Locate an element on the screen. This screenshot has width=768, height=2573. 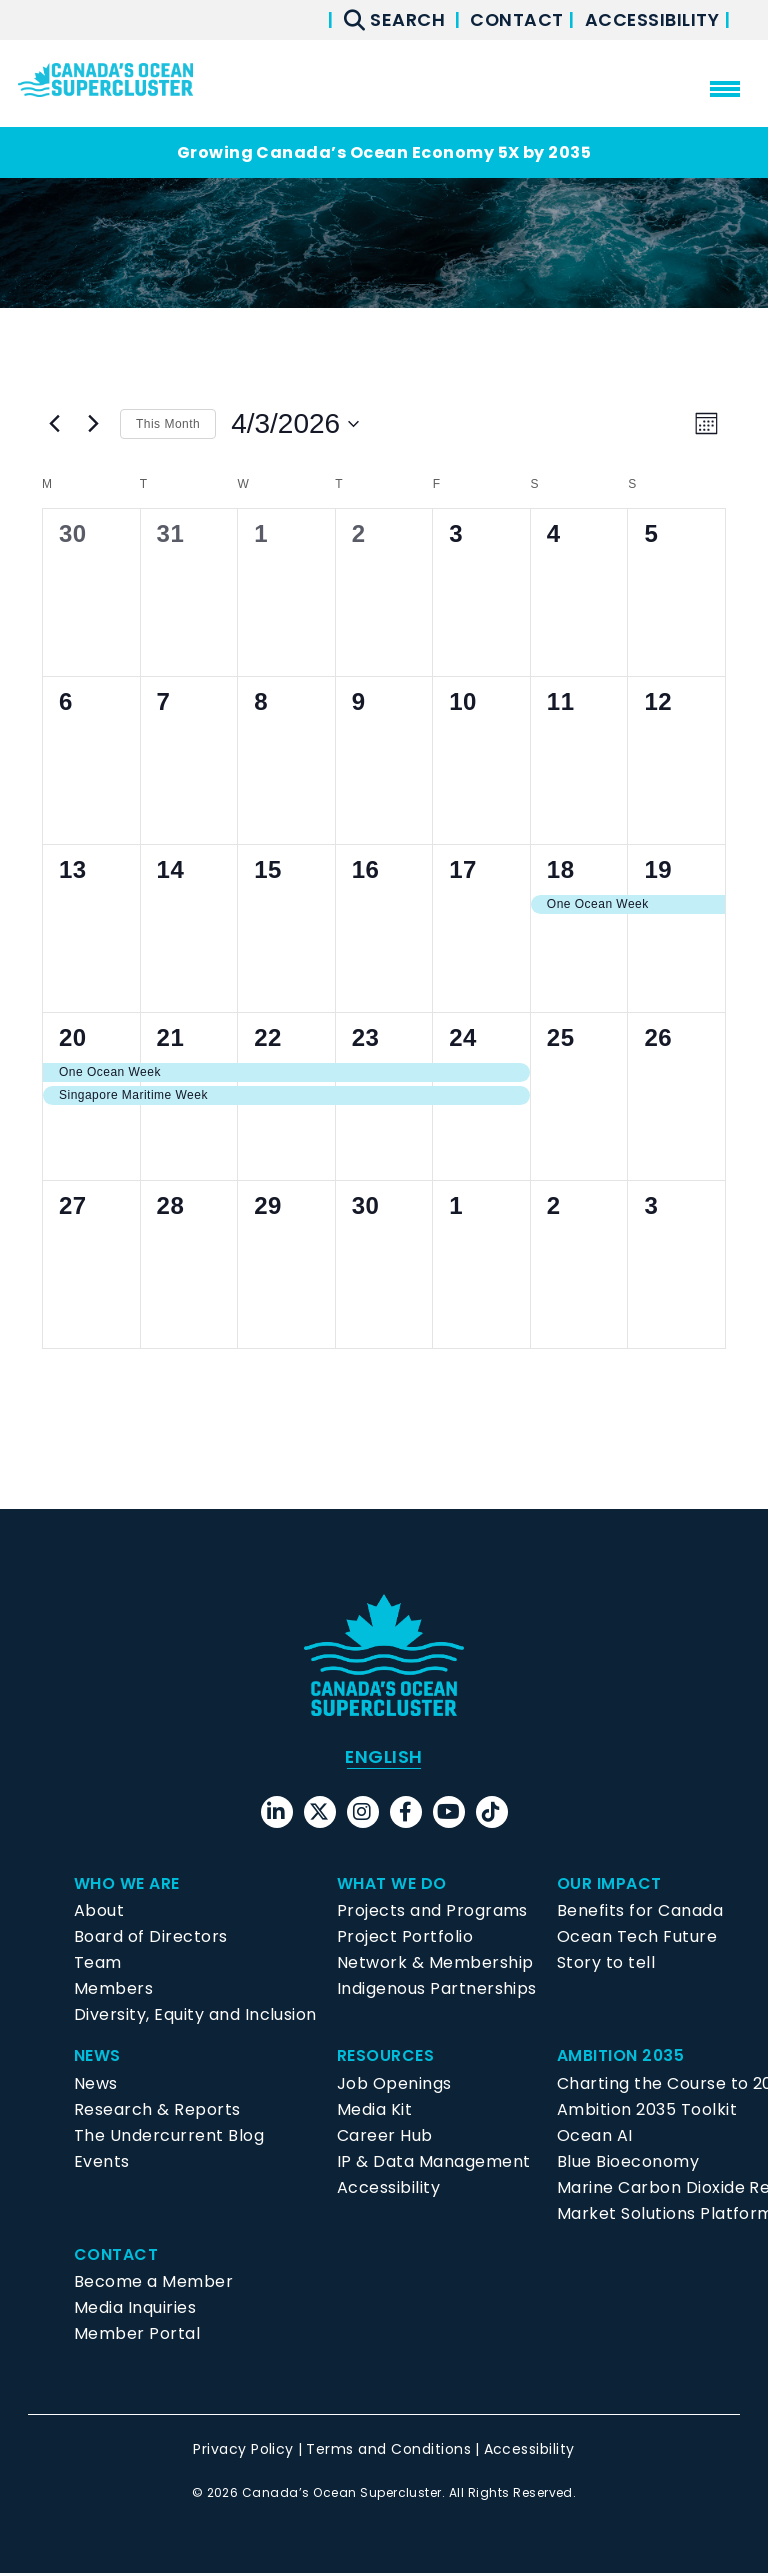
21 [April 21] is located at coordinates (171, 1037).